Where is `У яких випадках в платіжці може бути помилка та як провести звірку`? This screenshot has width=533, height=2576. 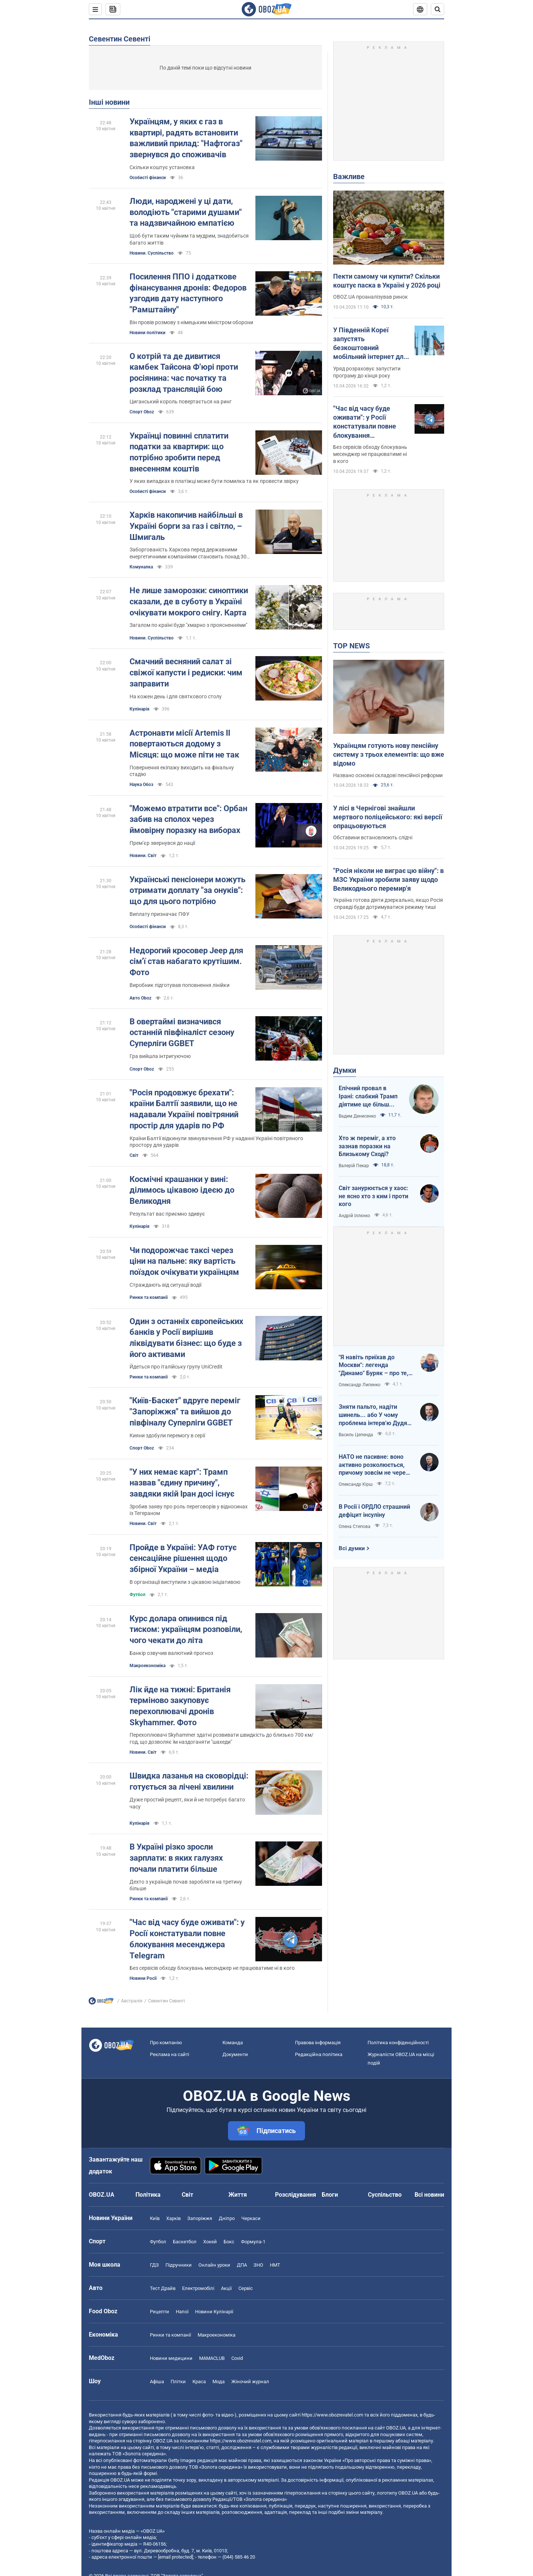 У яких випадках в платіжці може бути помилка та як провести звірку is located at coordinates (214, 481).